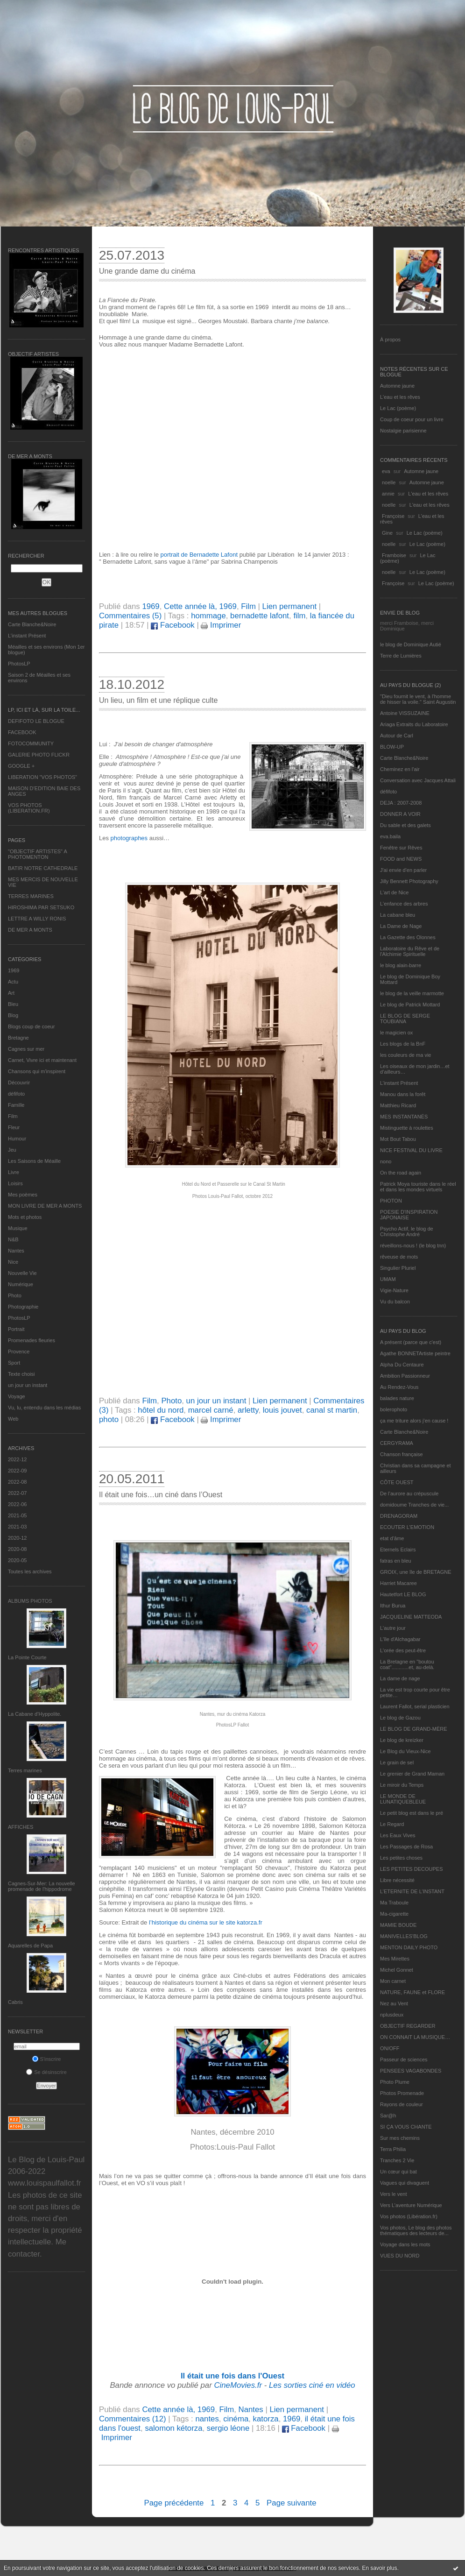 The width and height of the screenshot is (465, 2576). Describe the element at coordinates (25, 1770) in the screenshot. I see `Terres marines` at that location.